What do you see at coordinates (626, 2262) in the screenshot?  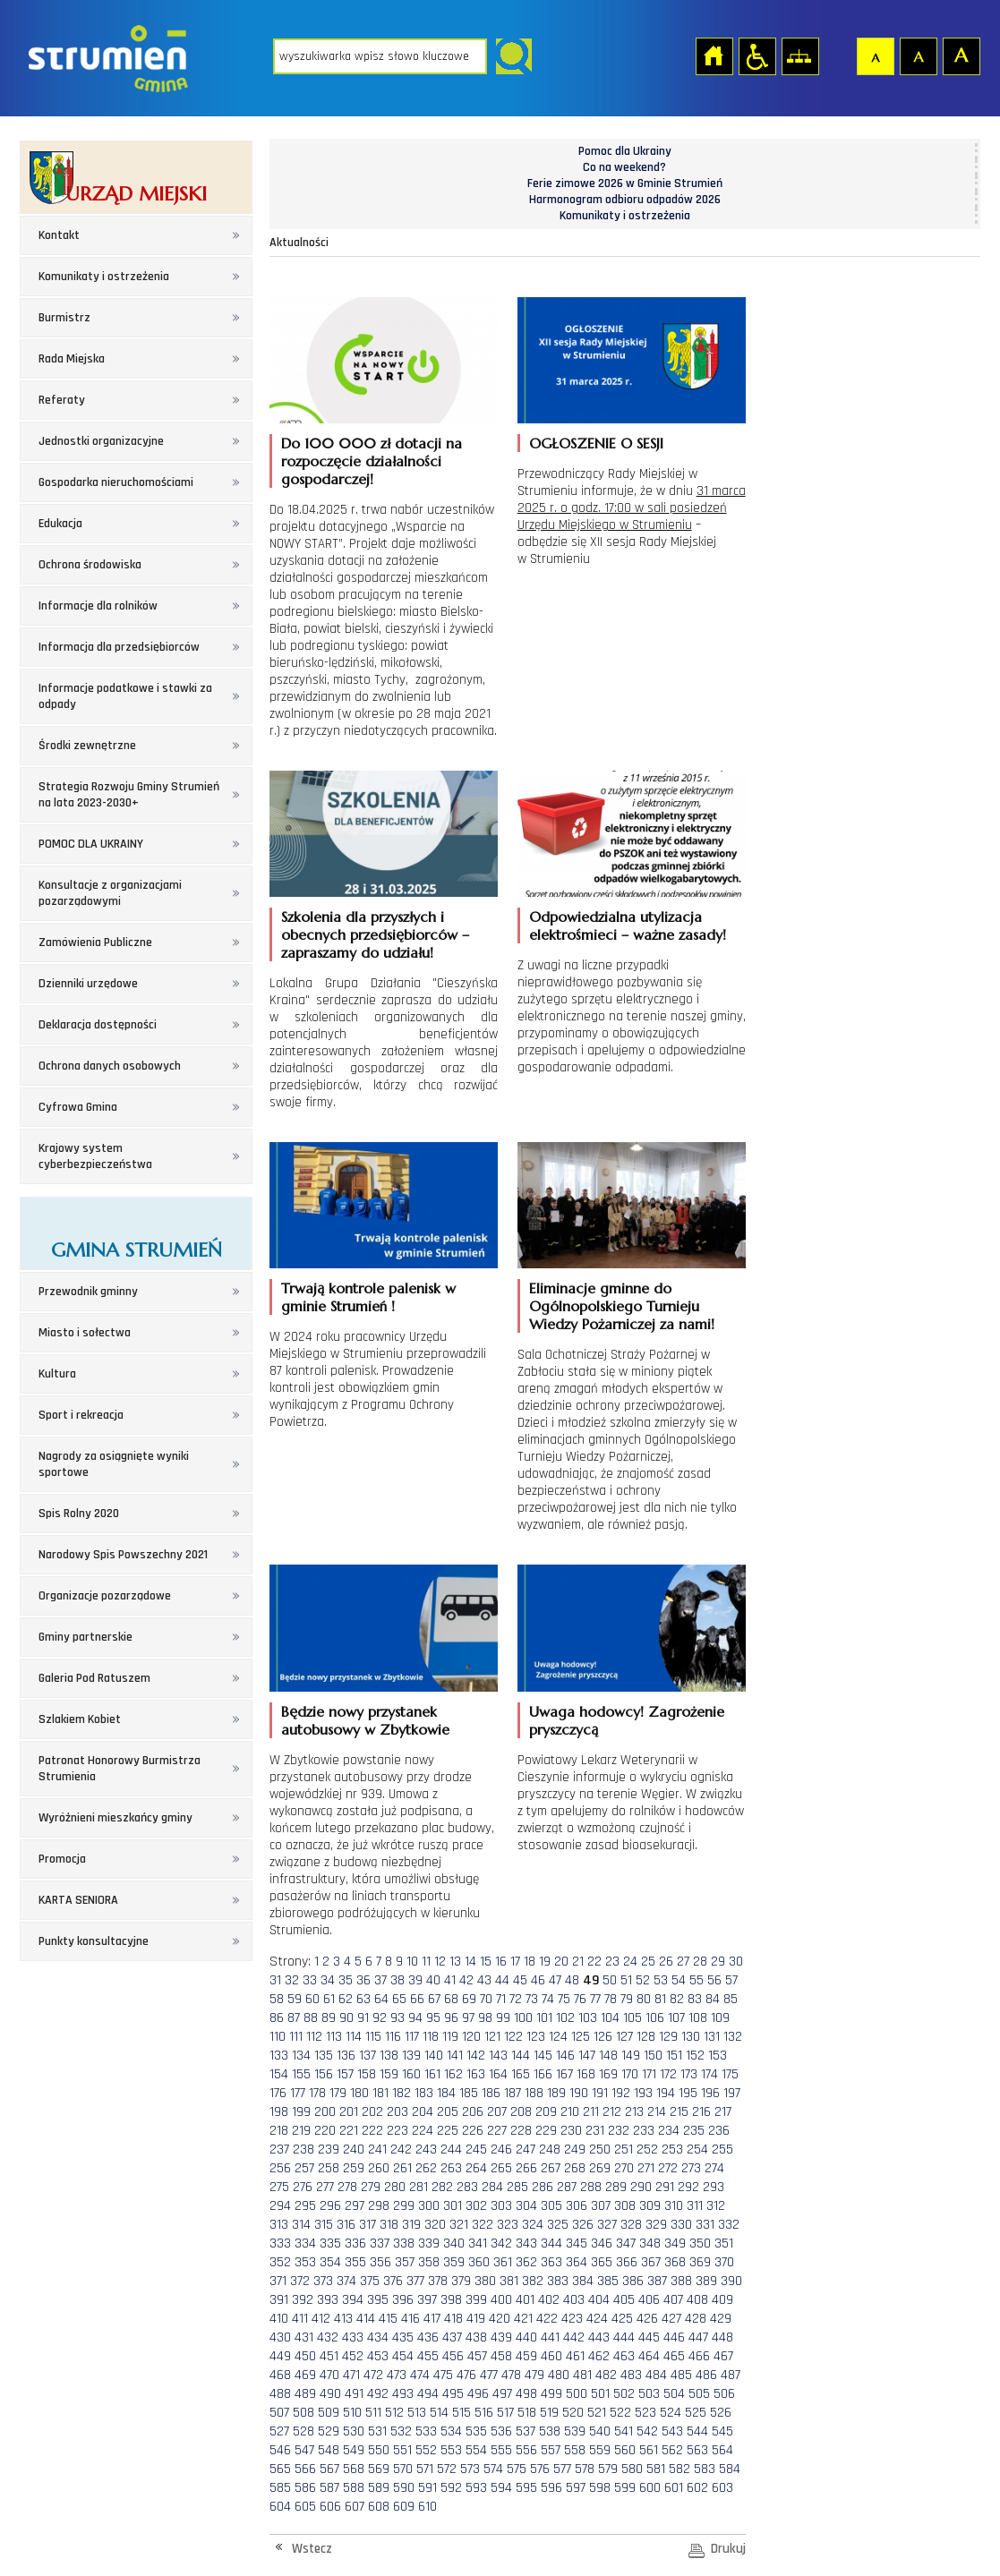 I see `366` at bounding box center [626, 2262].